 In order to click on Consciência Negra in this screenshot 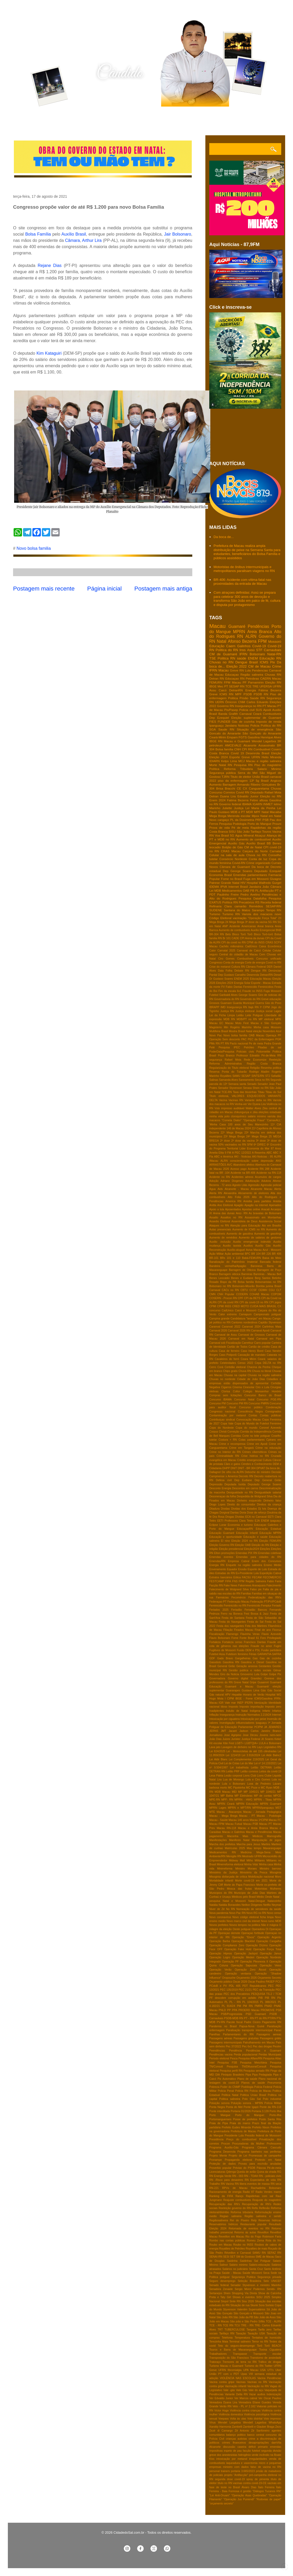, I will do `click(250, 1411)`.